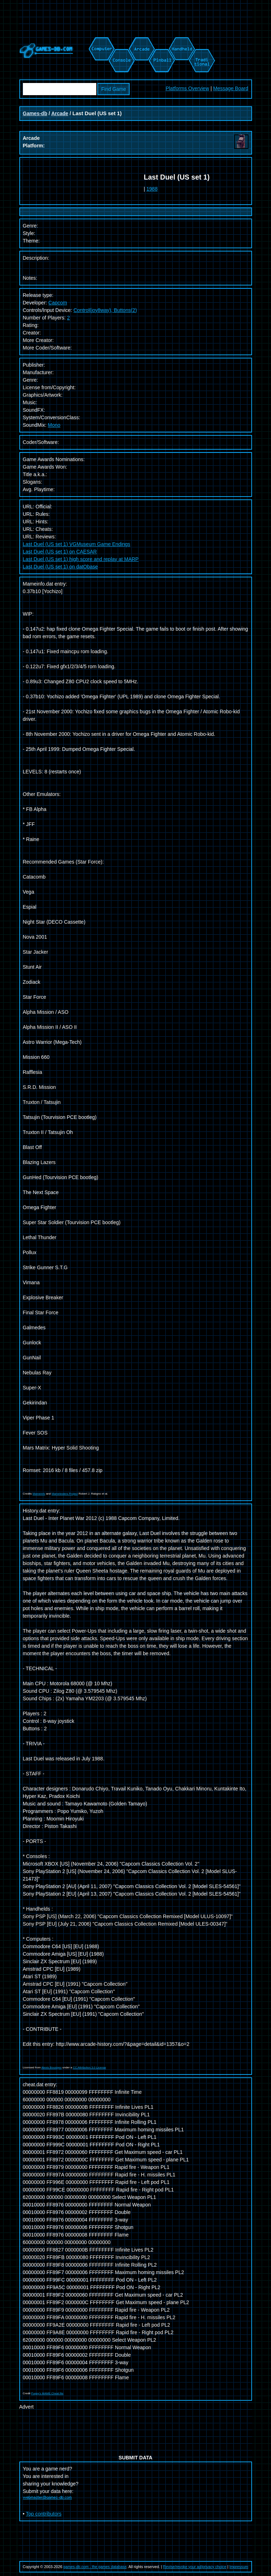  What do you see at coordinates (238, 2567) in the screenshot?
I see `Impressum` at bounding box center [238, 2567].